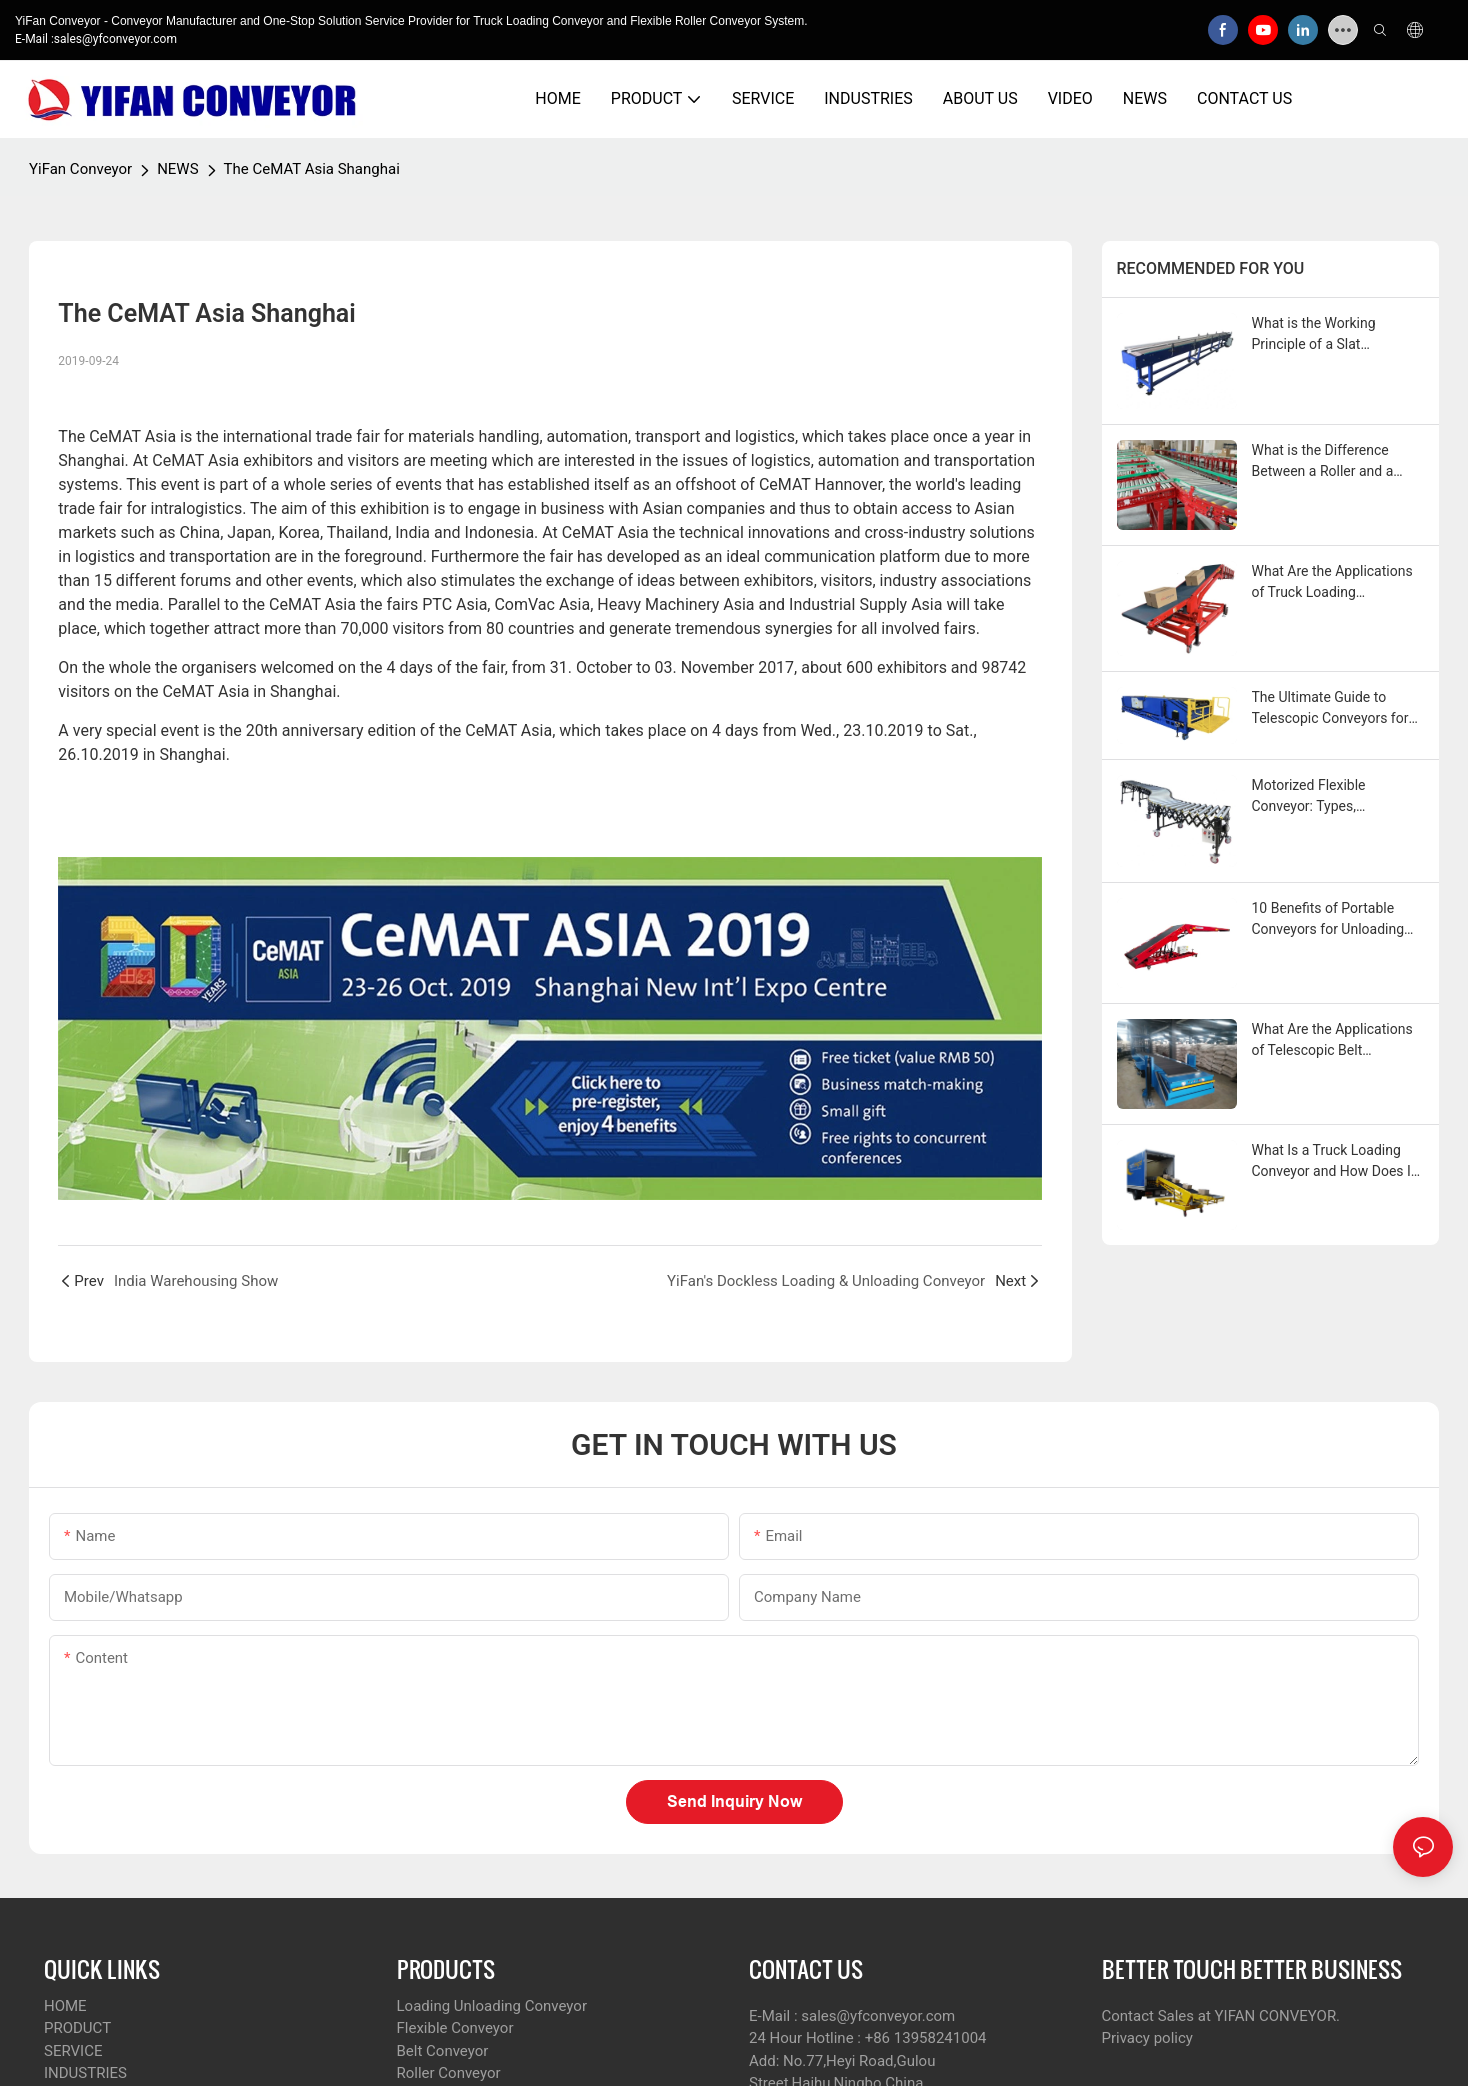 This screenshot has height=2086, width=1468. What do you see at coordinates (96, 39) in the screenshot?
I see `E-Mail :sales@yfconveyor.com` at bounding box center [96, 39].